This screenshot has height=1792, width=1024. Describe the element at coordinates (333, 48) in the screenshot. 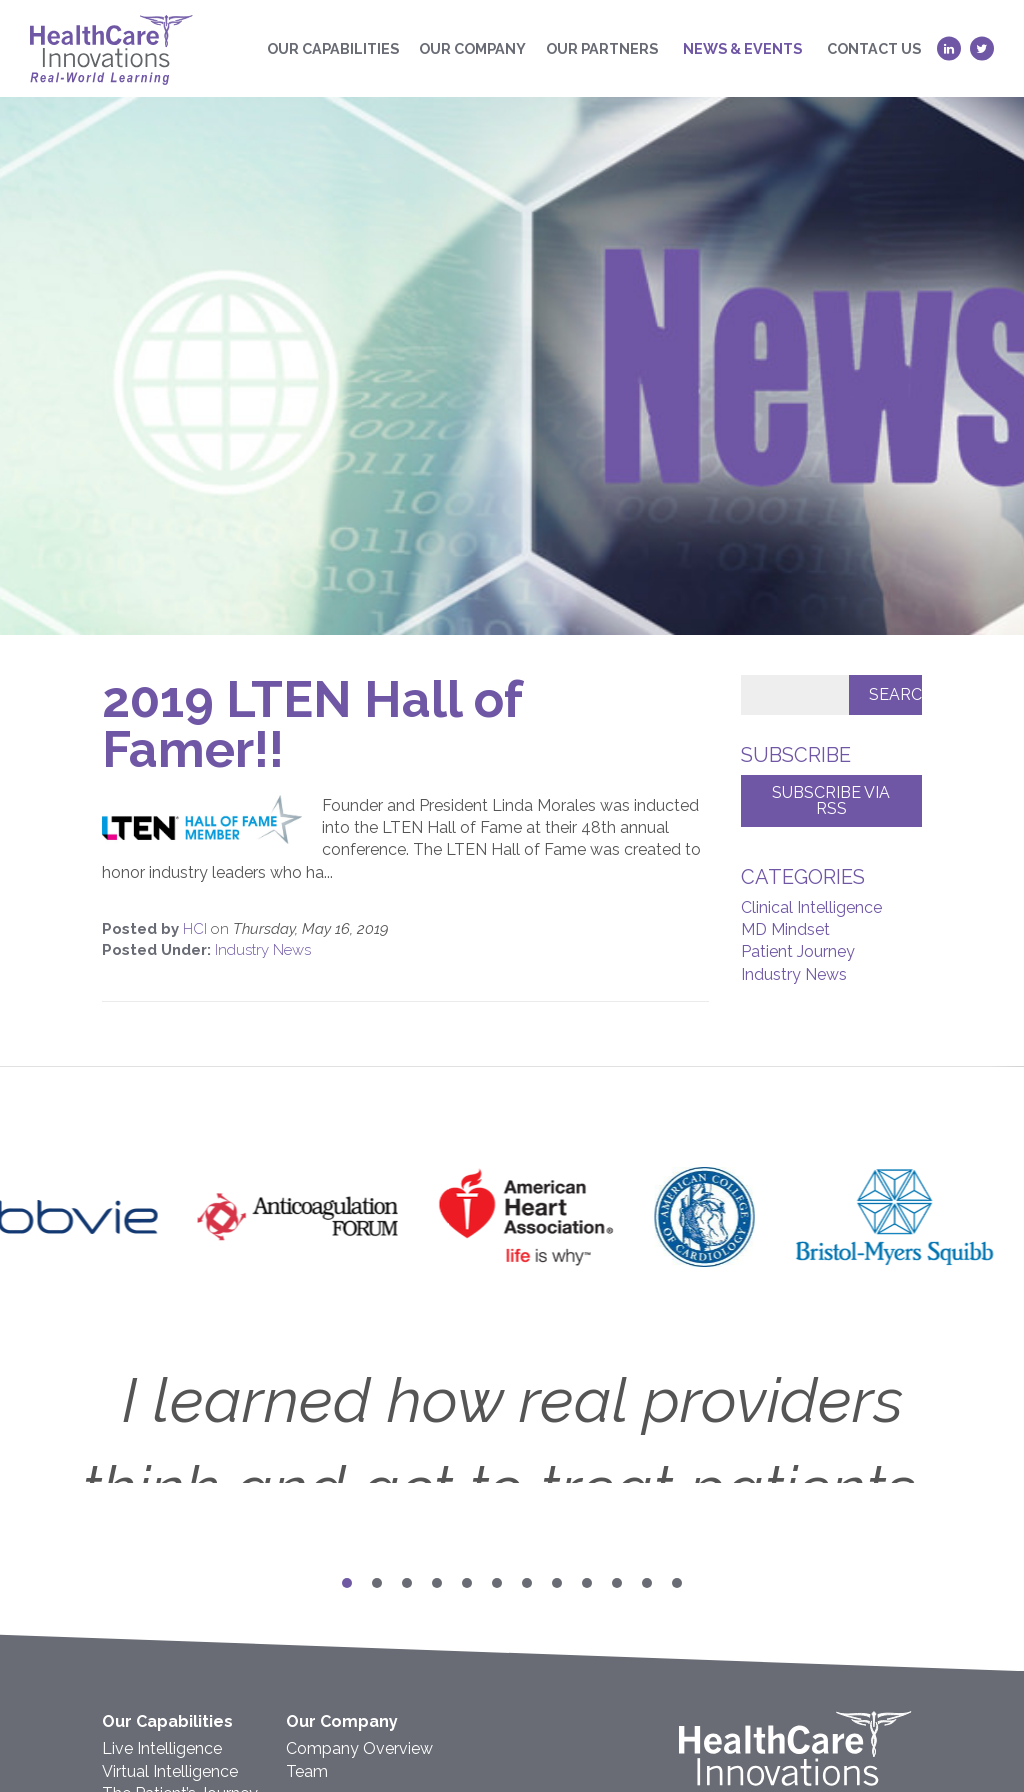

I see `Our Capabilities` at that location.